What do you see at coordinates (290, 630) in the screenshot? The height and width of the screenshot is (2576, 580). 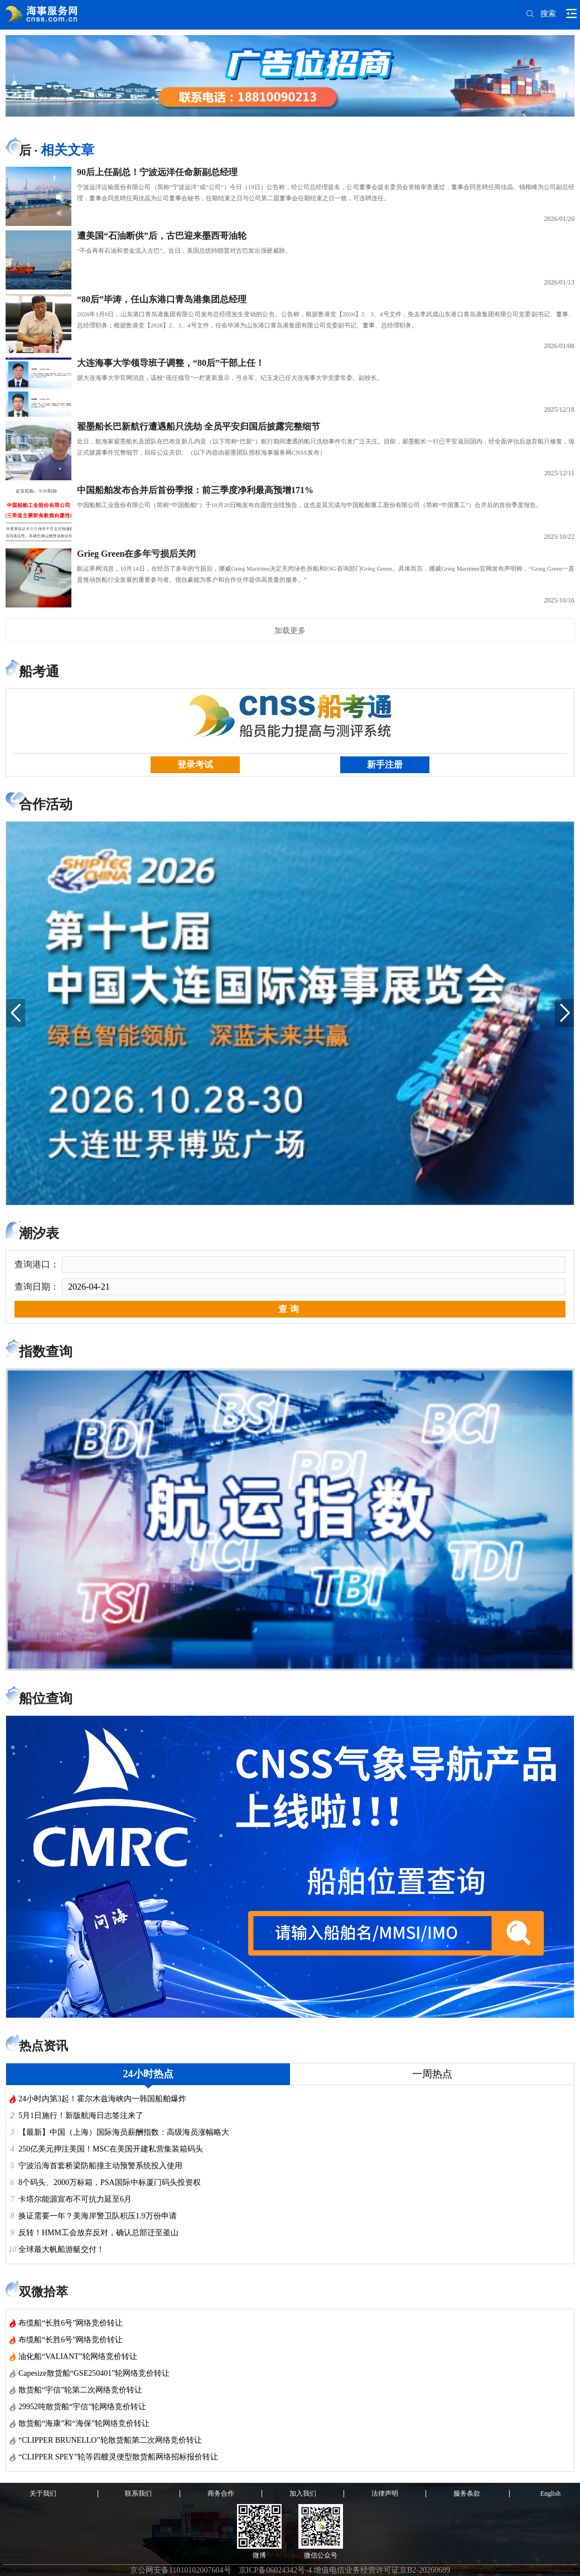 I see `加载更多` at bounding box center [290, 630].